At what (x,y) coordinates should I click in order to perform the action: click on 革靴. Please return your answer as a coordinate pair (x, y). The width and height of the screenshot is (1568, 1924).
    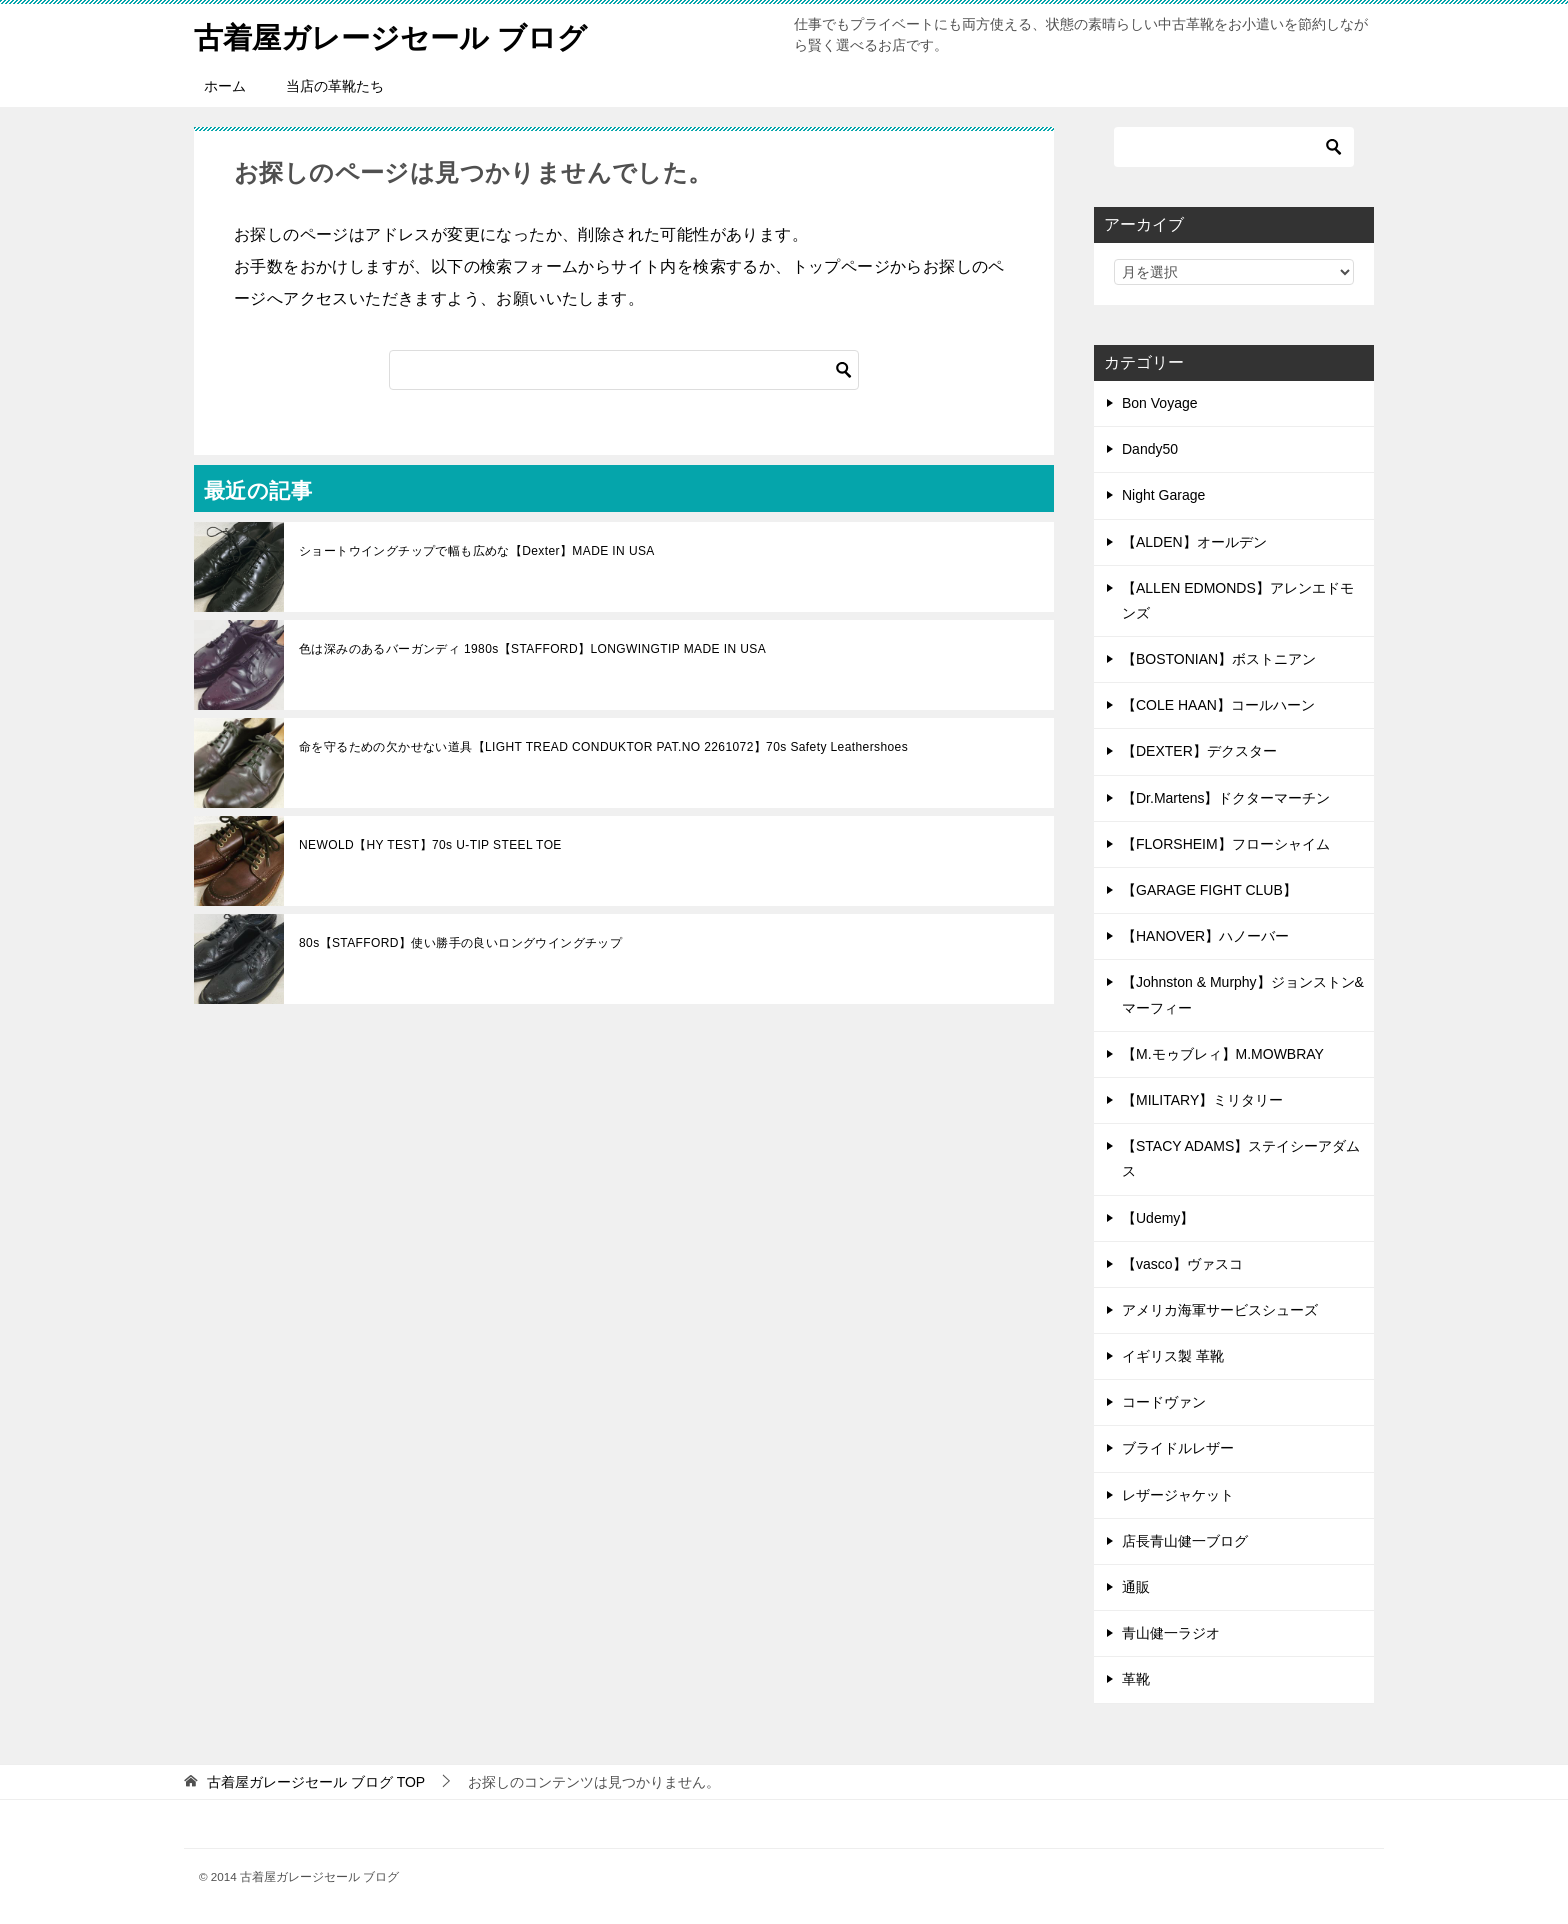
    Looking at the image, I should click on (1136, 1679).